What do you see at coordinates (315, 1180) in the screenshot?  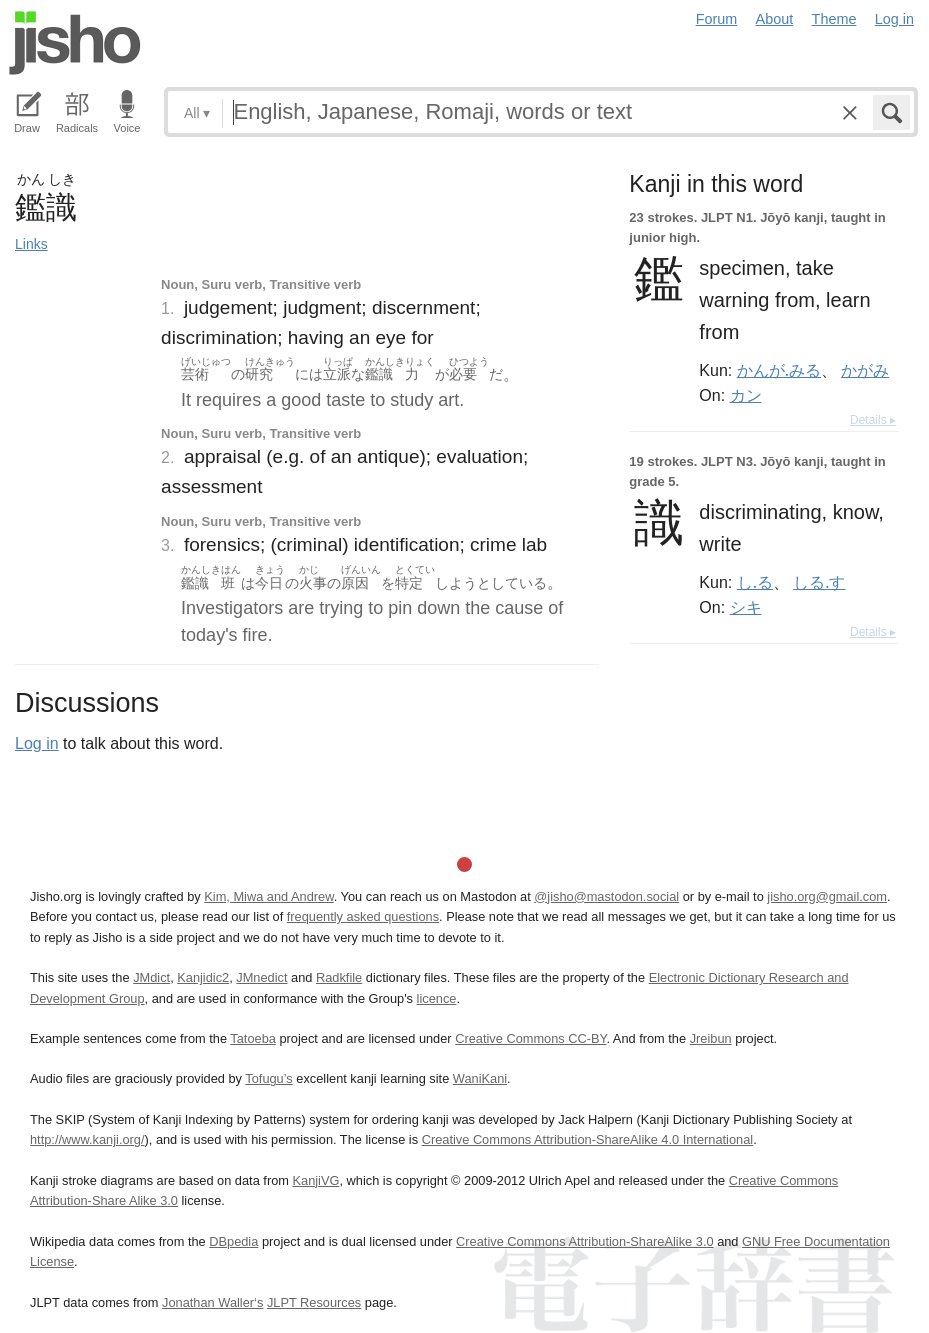 I see `KanjiVG` at bounding box center [315, 1180].